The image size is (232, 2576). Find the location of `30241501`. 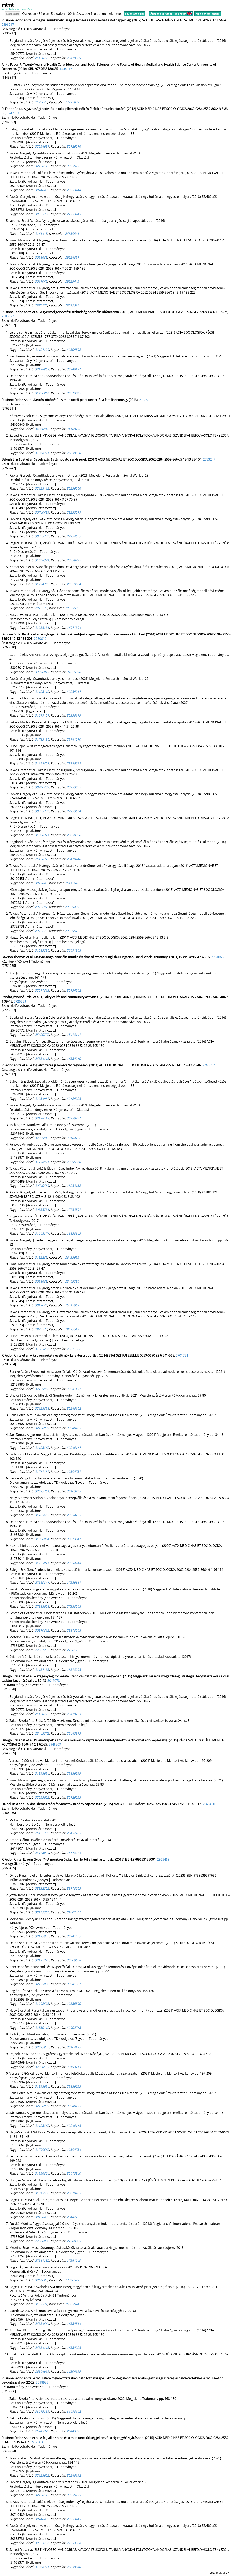

30241501 is located at coordinates (74, 1984).